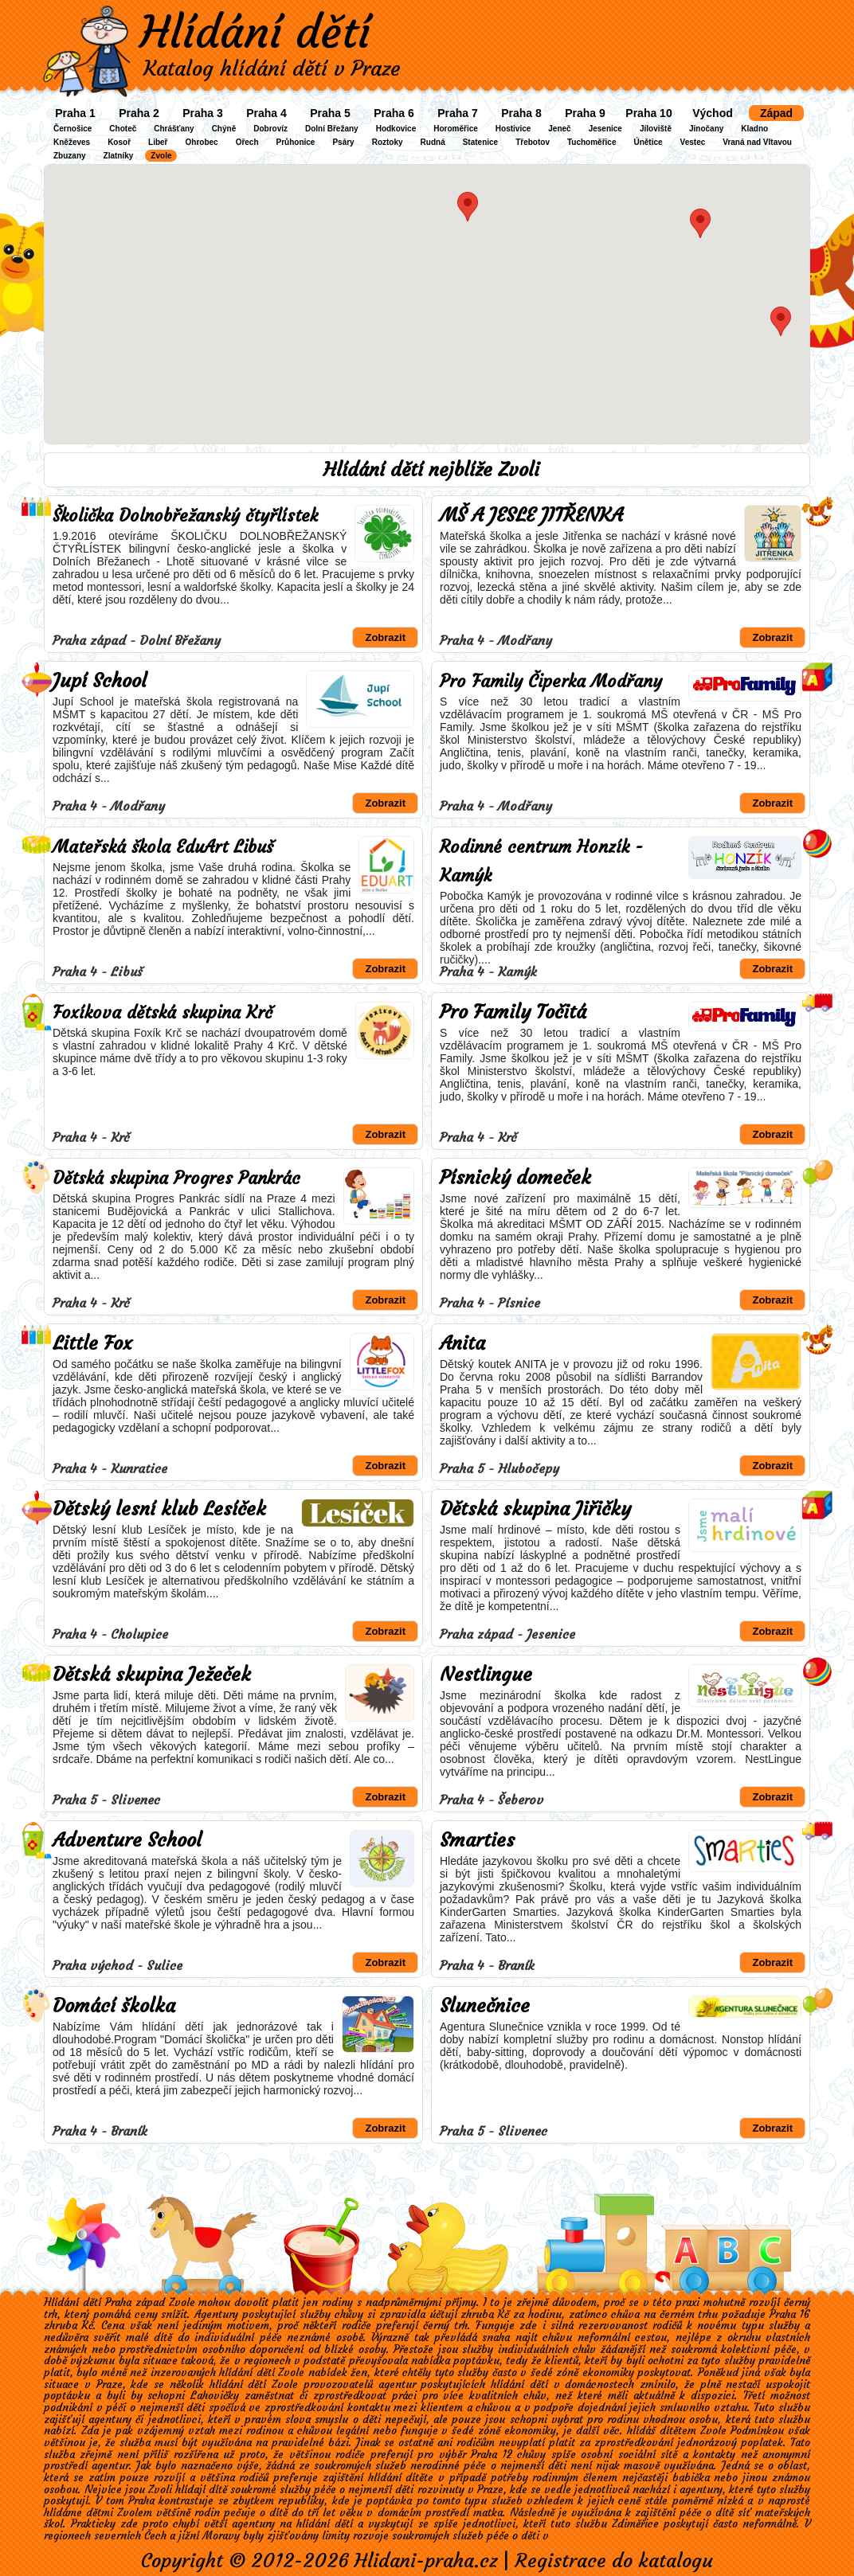  What do you see at coordinates (485, 2006) in the screenshot?
I see `Slunečnice` at bounding box center [485, 2006].